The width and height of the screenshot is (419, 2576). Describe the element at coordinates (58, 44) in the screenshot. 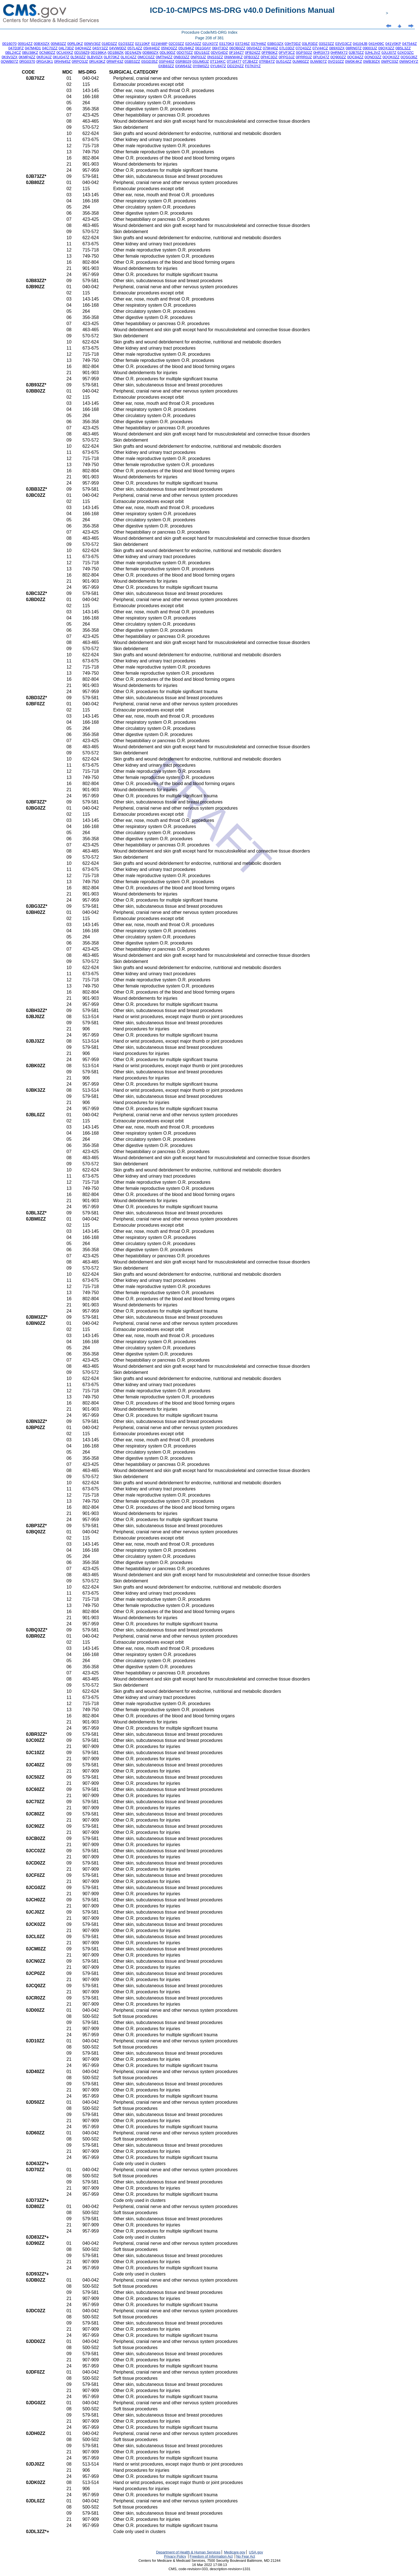

I see `00N83ZZ` at that location.